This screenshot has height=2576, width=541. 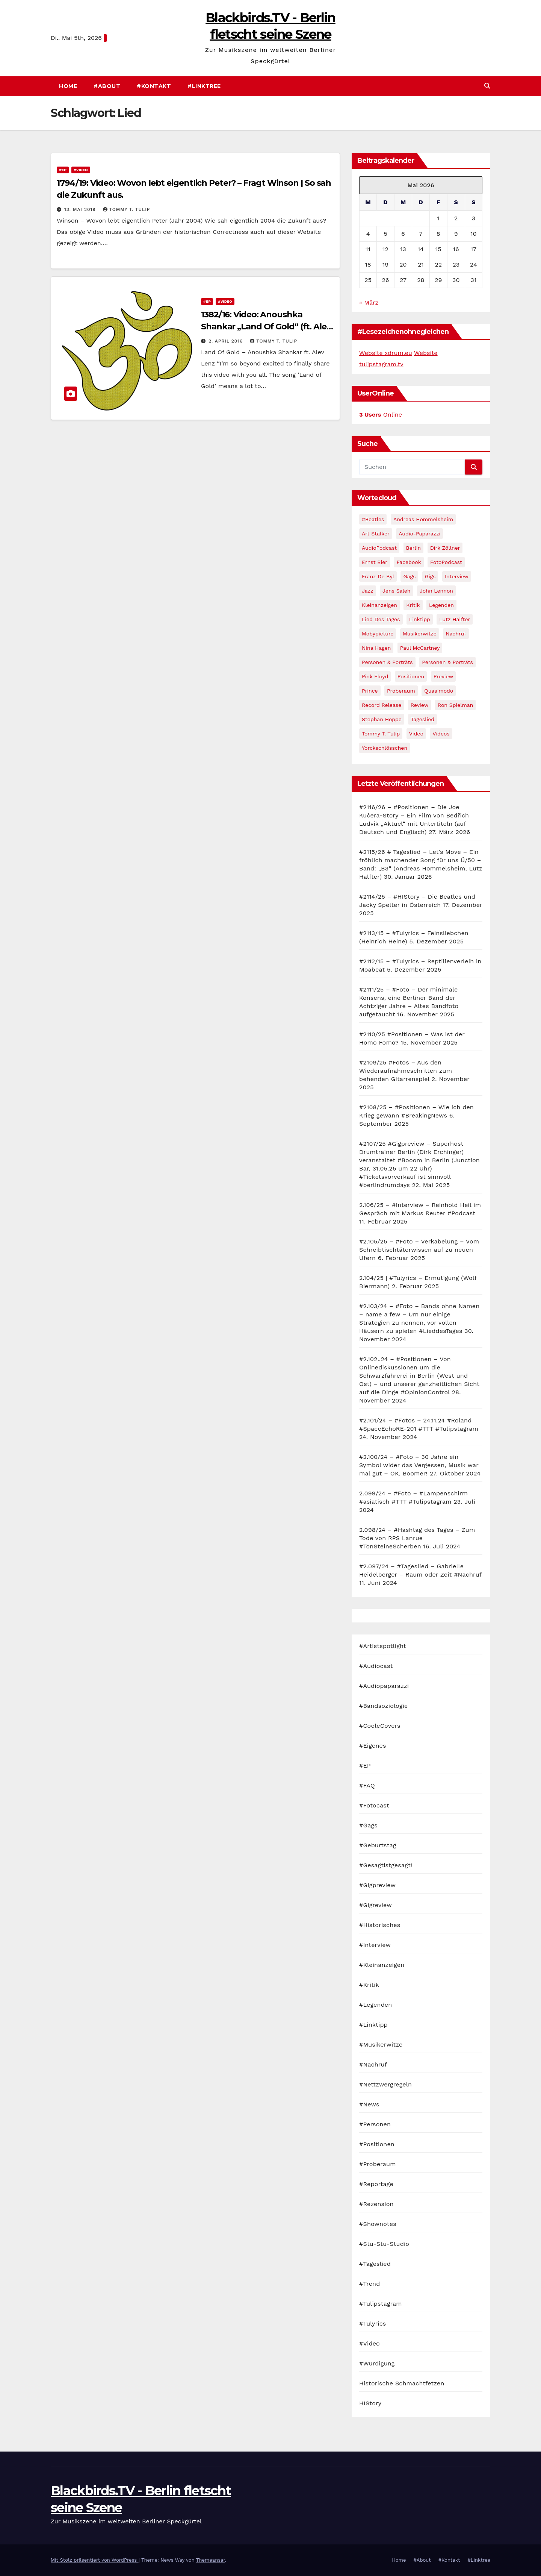 I want to click on #FAQ, so click(x=367, y=1785).